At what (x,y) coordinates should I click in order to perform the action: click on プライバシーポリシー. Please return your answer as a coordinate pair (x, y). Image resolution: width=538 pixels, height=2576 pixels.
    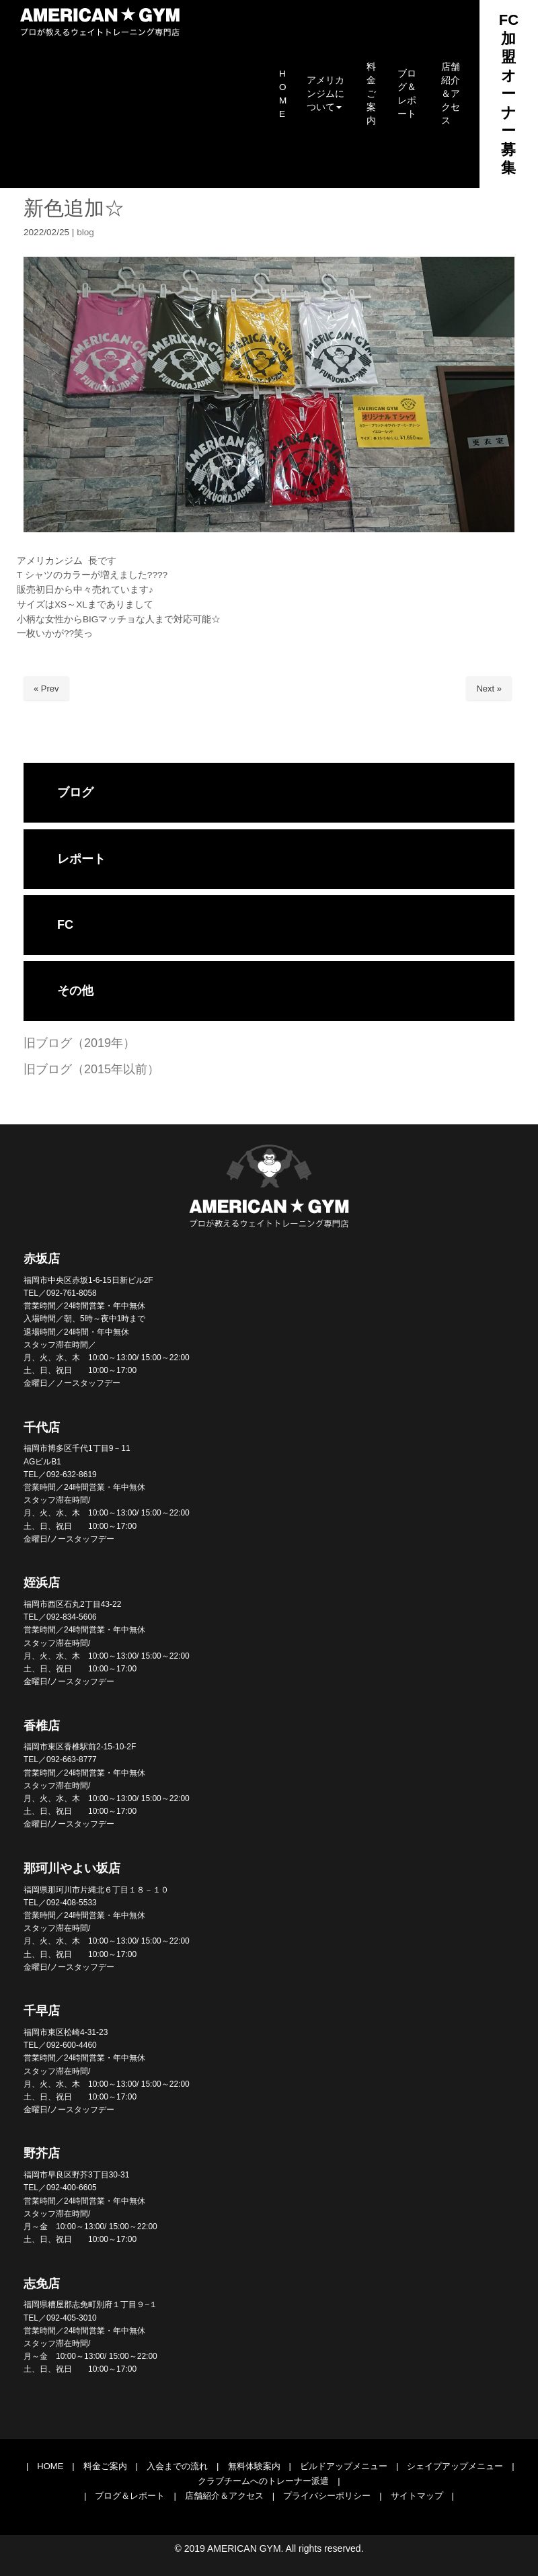
    Looking at the image, I should click on (327, 2496).